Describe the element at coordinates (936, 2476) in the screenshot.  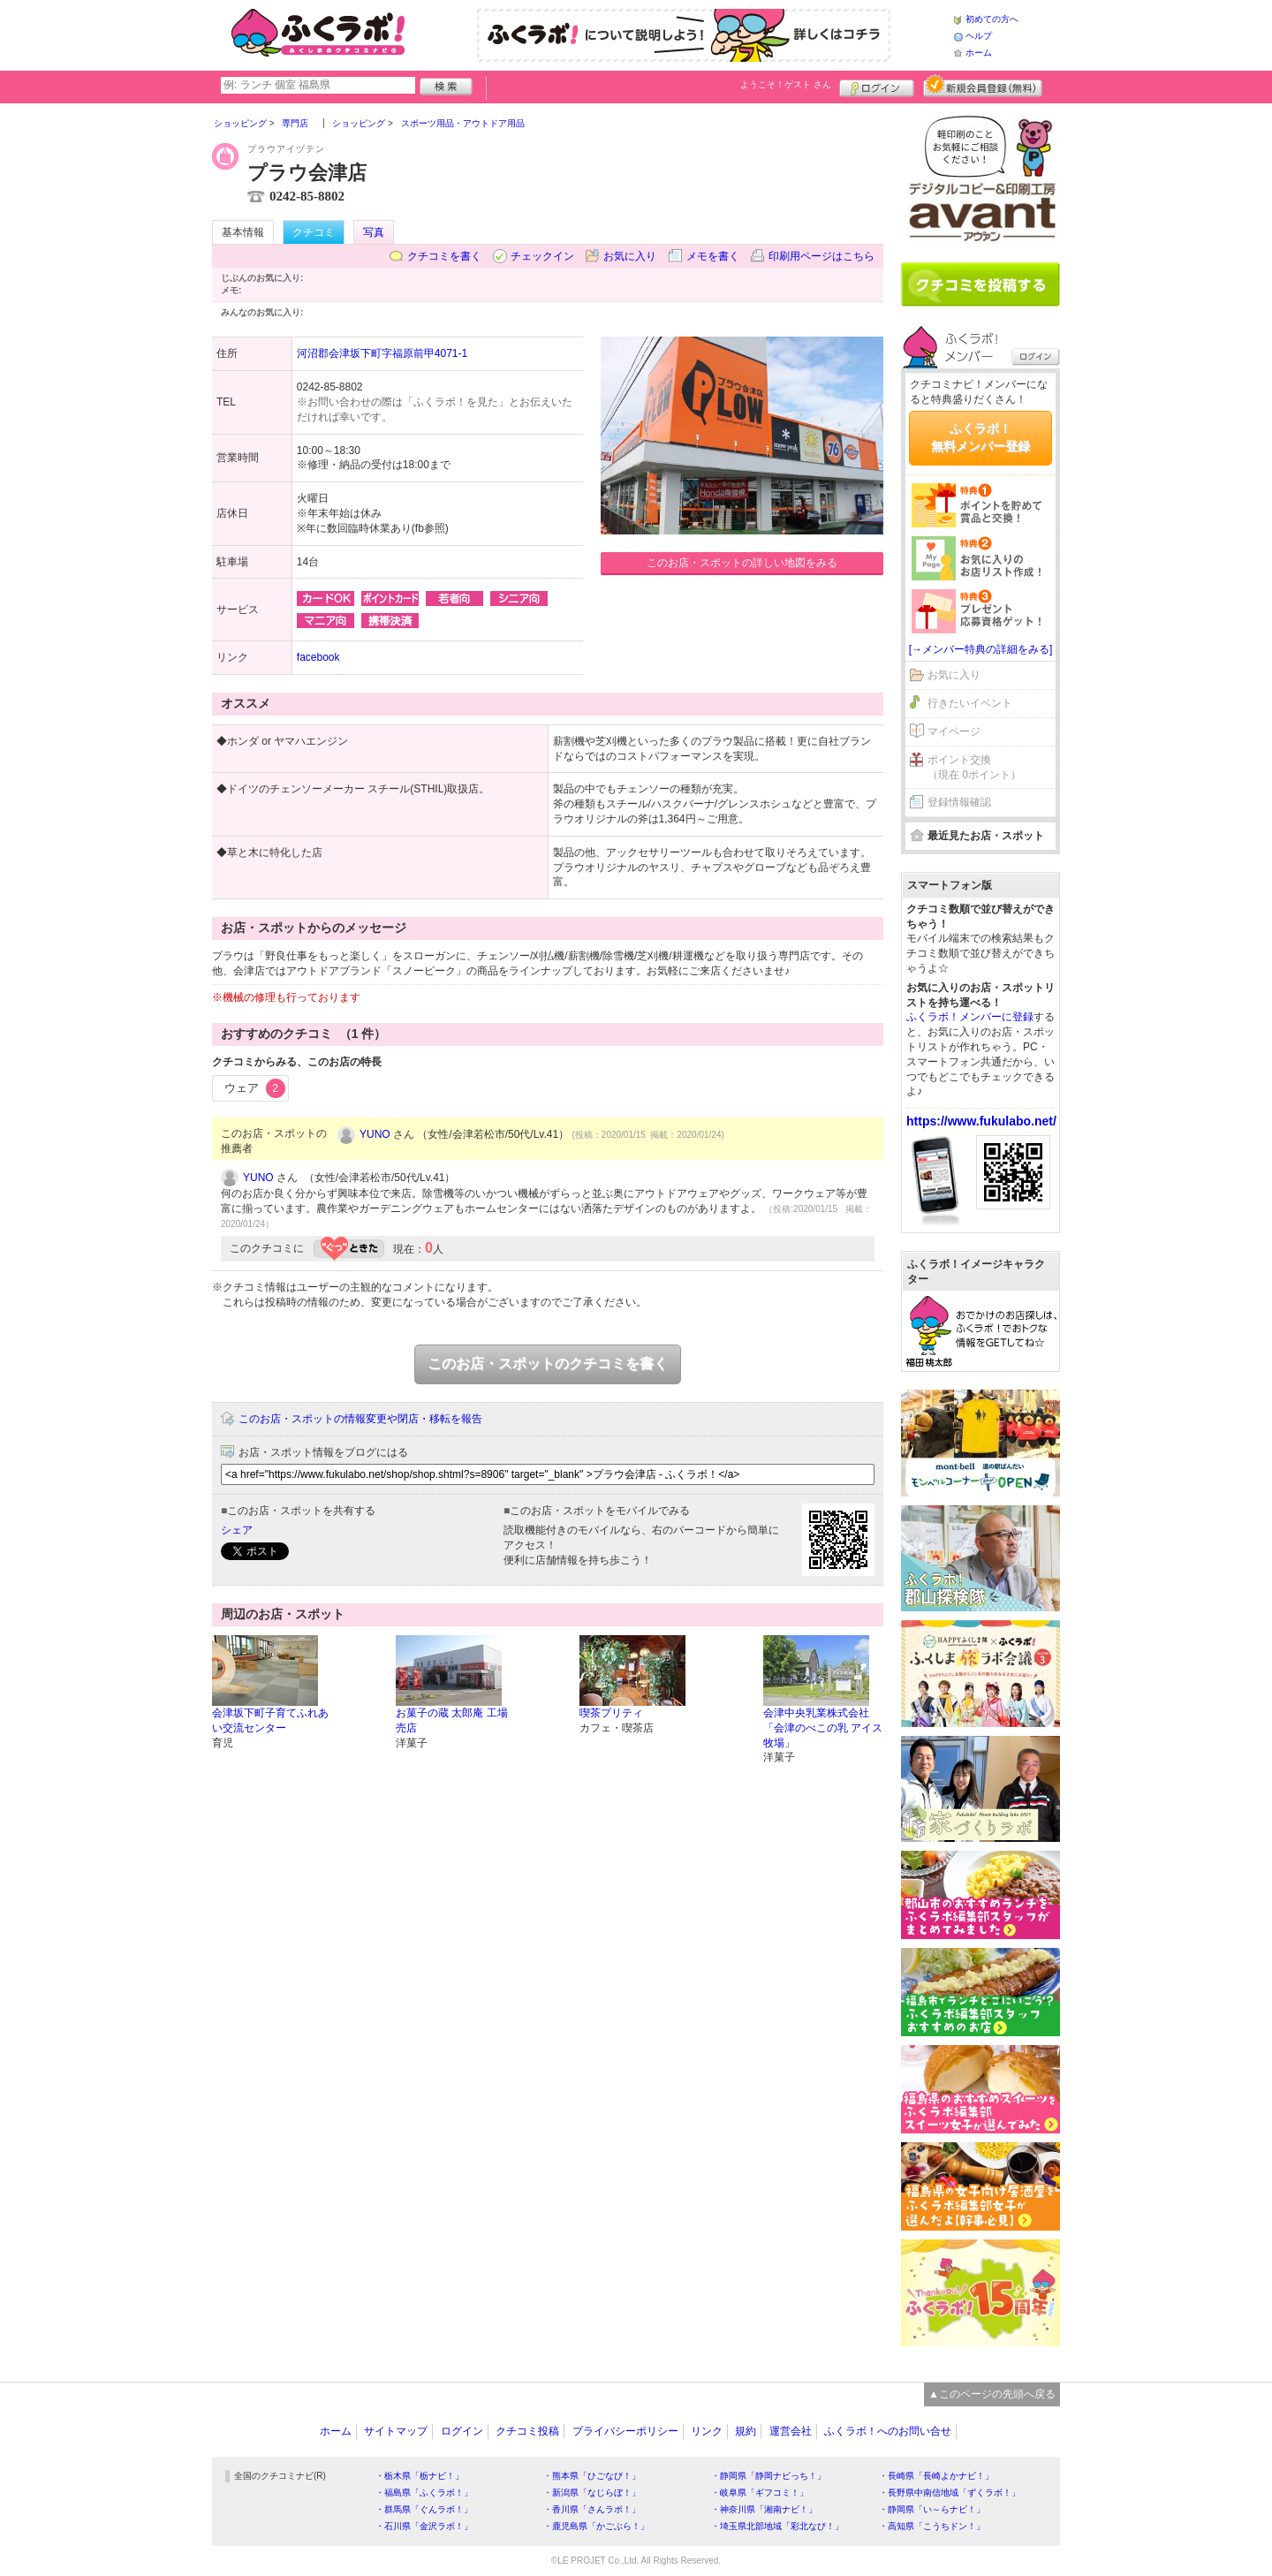
I see `・長崎県「長崎よかナビ！」` at that location.